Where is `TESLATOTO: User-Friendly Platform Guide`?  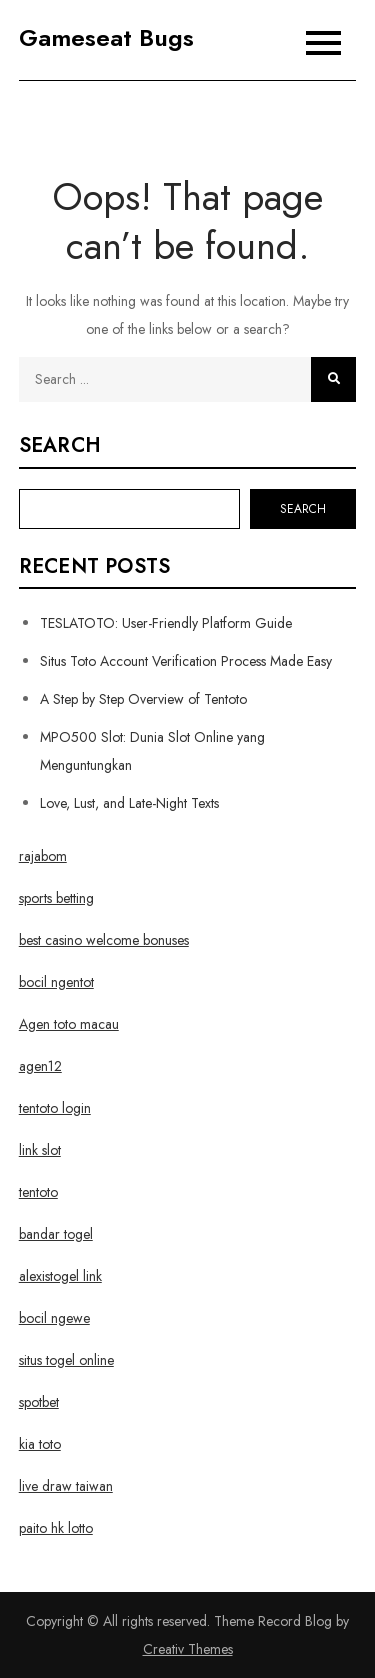
TESLATOTO: User-Friendly Platform Guide is located at coordinates (166, 623).